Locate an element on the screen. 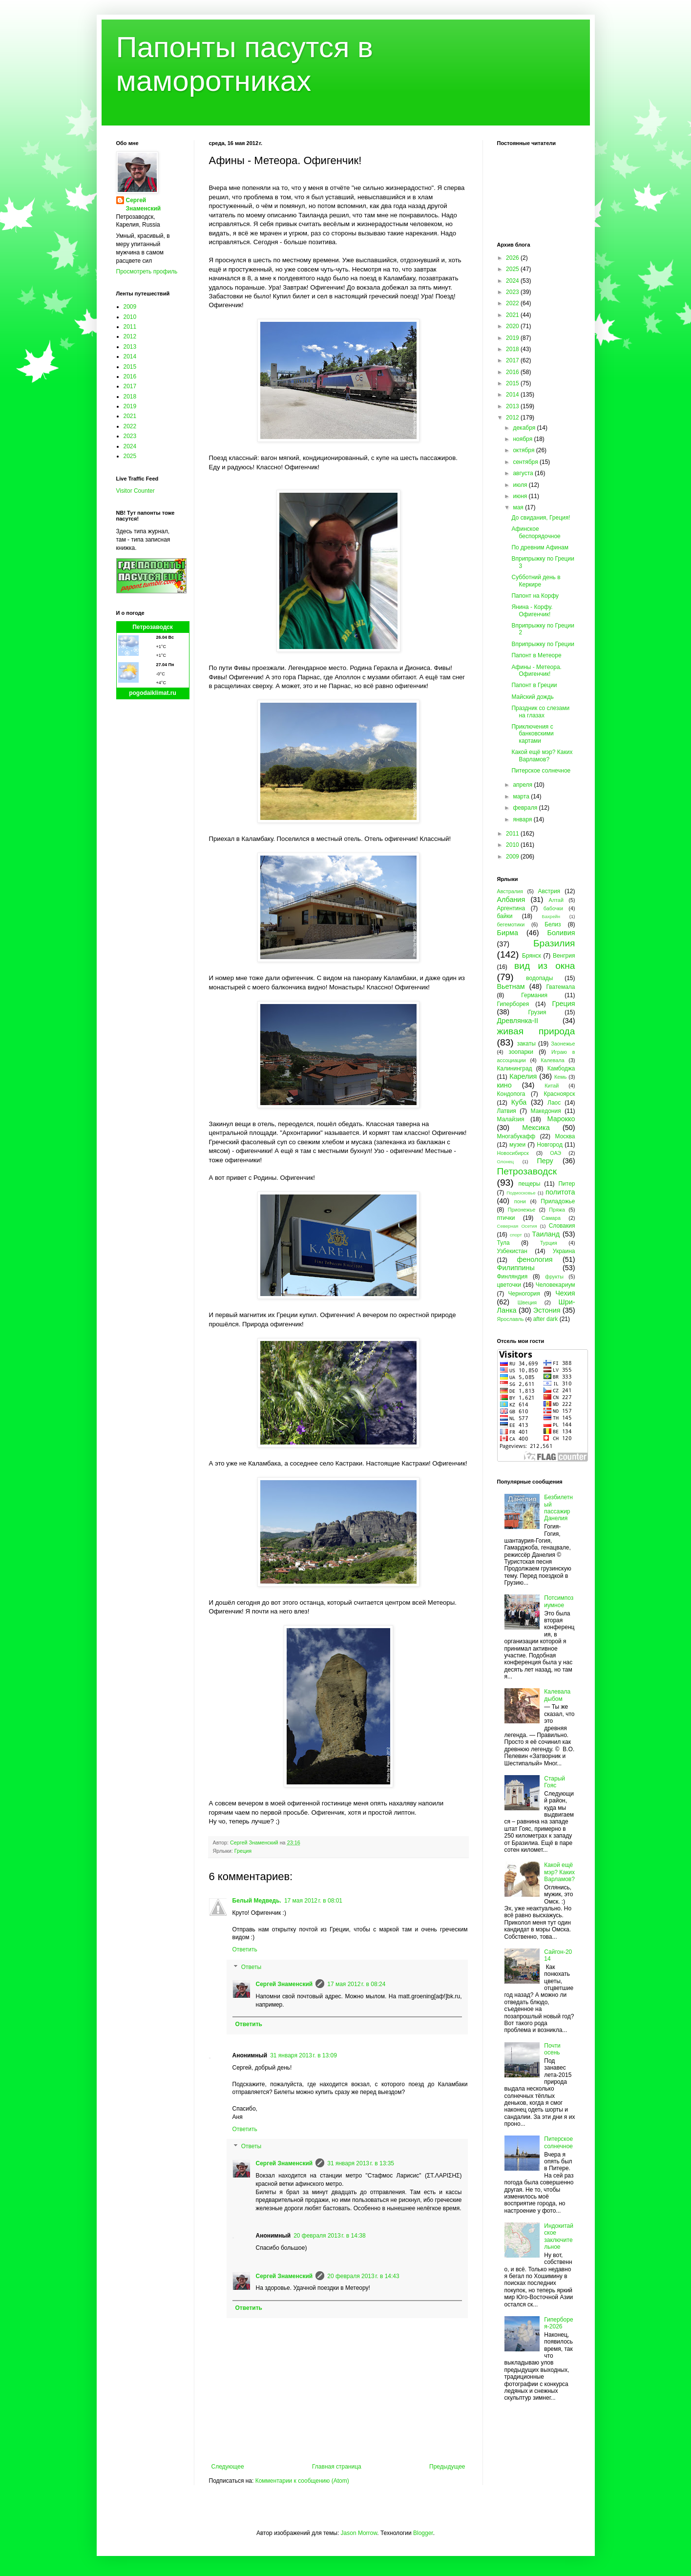  20 февраля 2013 г. в 14:43 is located at coordinates (363, 2276).